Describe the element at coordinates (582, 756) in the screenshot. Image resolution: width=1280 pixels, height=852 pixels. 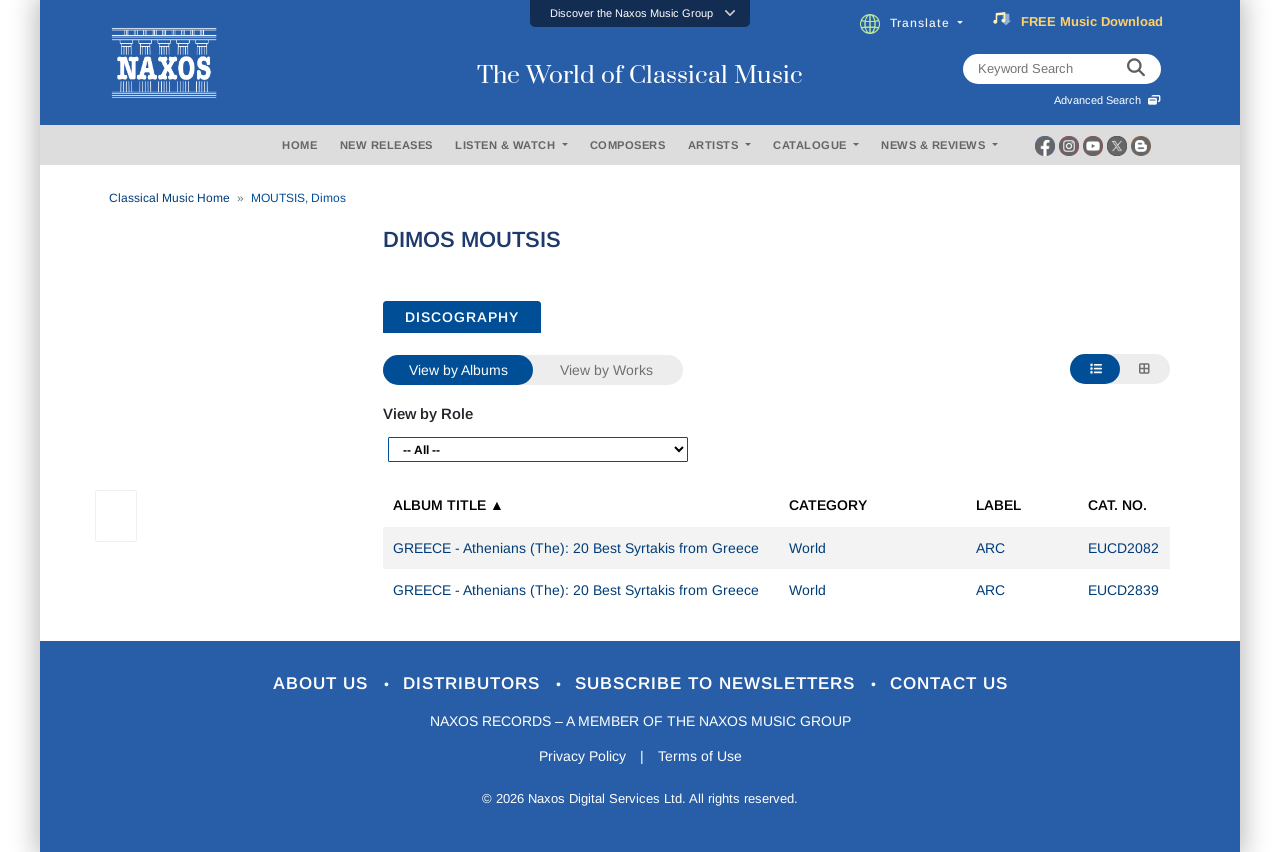
I see `Privacy Policy` at that location.